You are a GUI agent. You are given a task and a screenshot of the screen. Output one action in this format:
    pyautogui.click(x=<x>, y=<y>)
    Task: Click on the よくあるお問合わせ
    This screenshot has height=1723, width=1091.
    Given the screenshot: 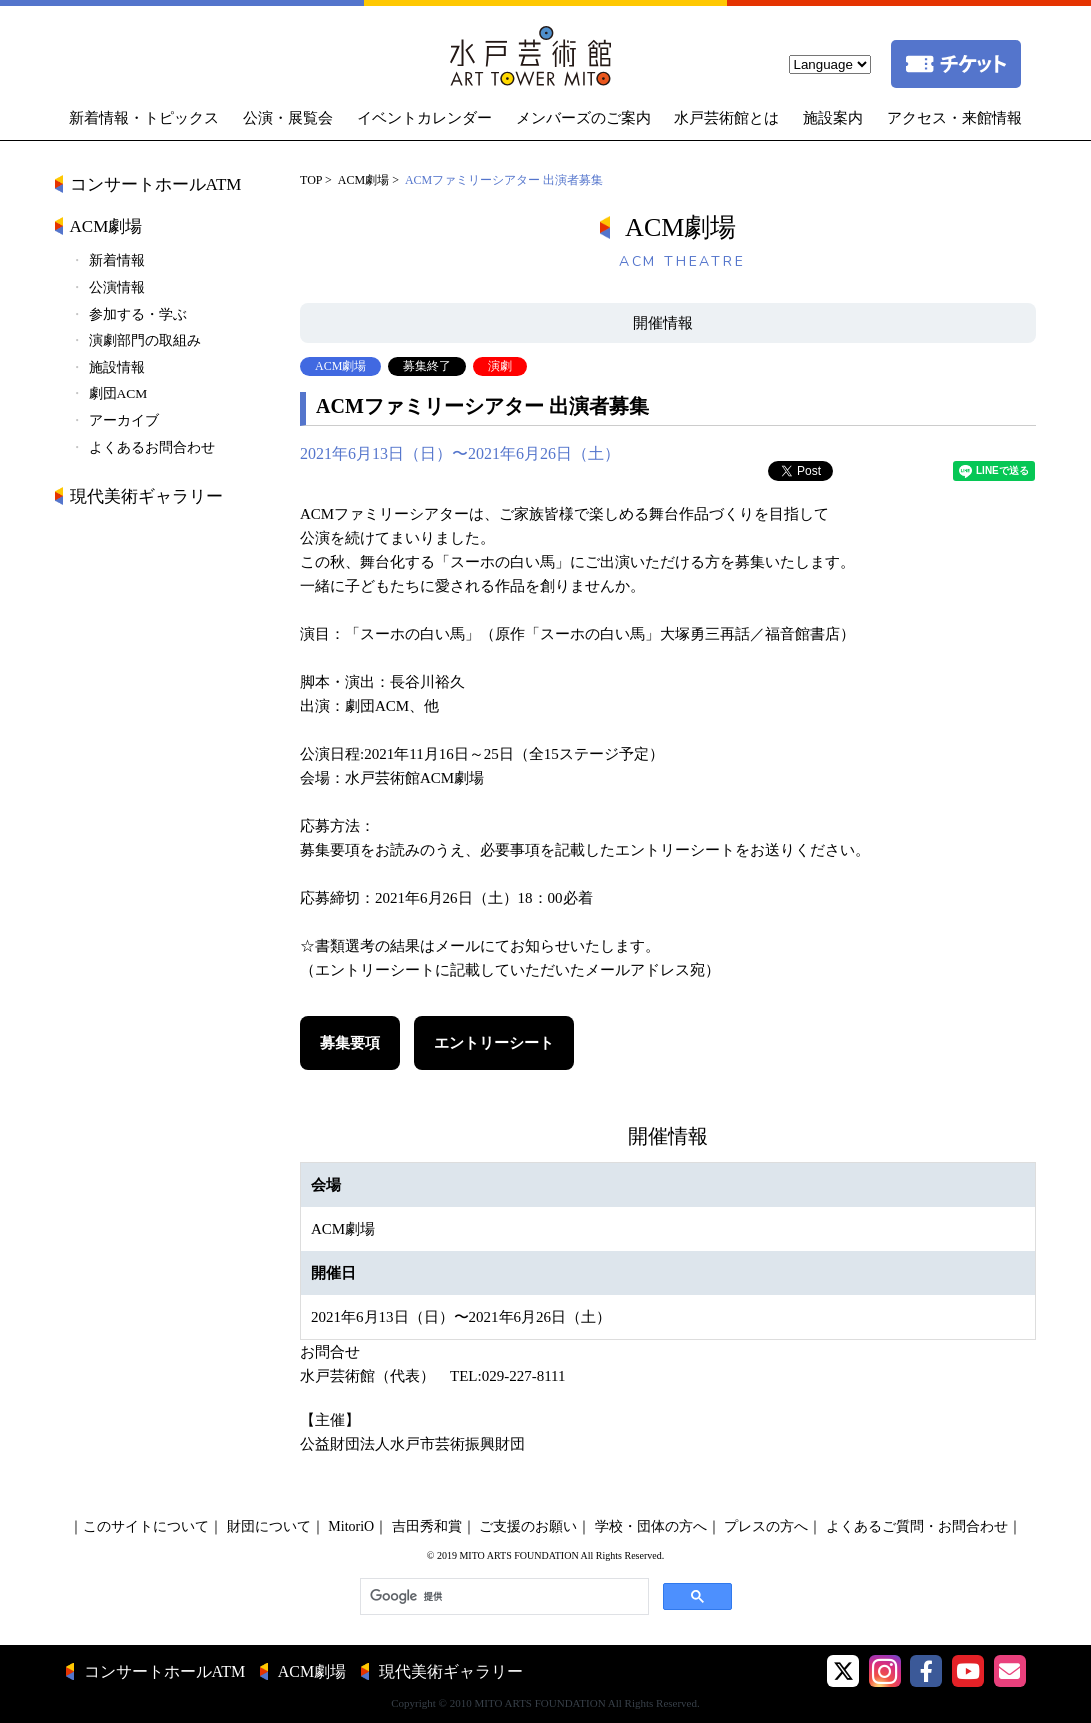 What is the action you would take?
    pyautogui.click(x=152, y=447)
    